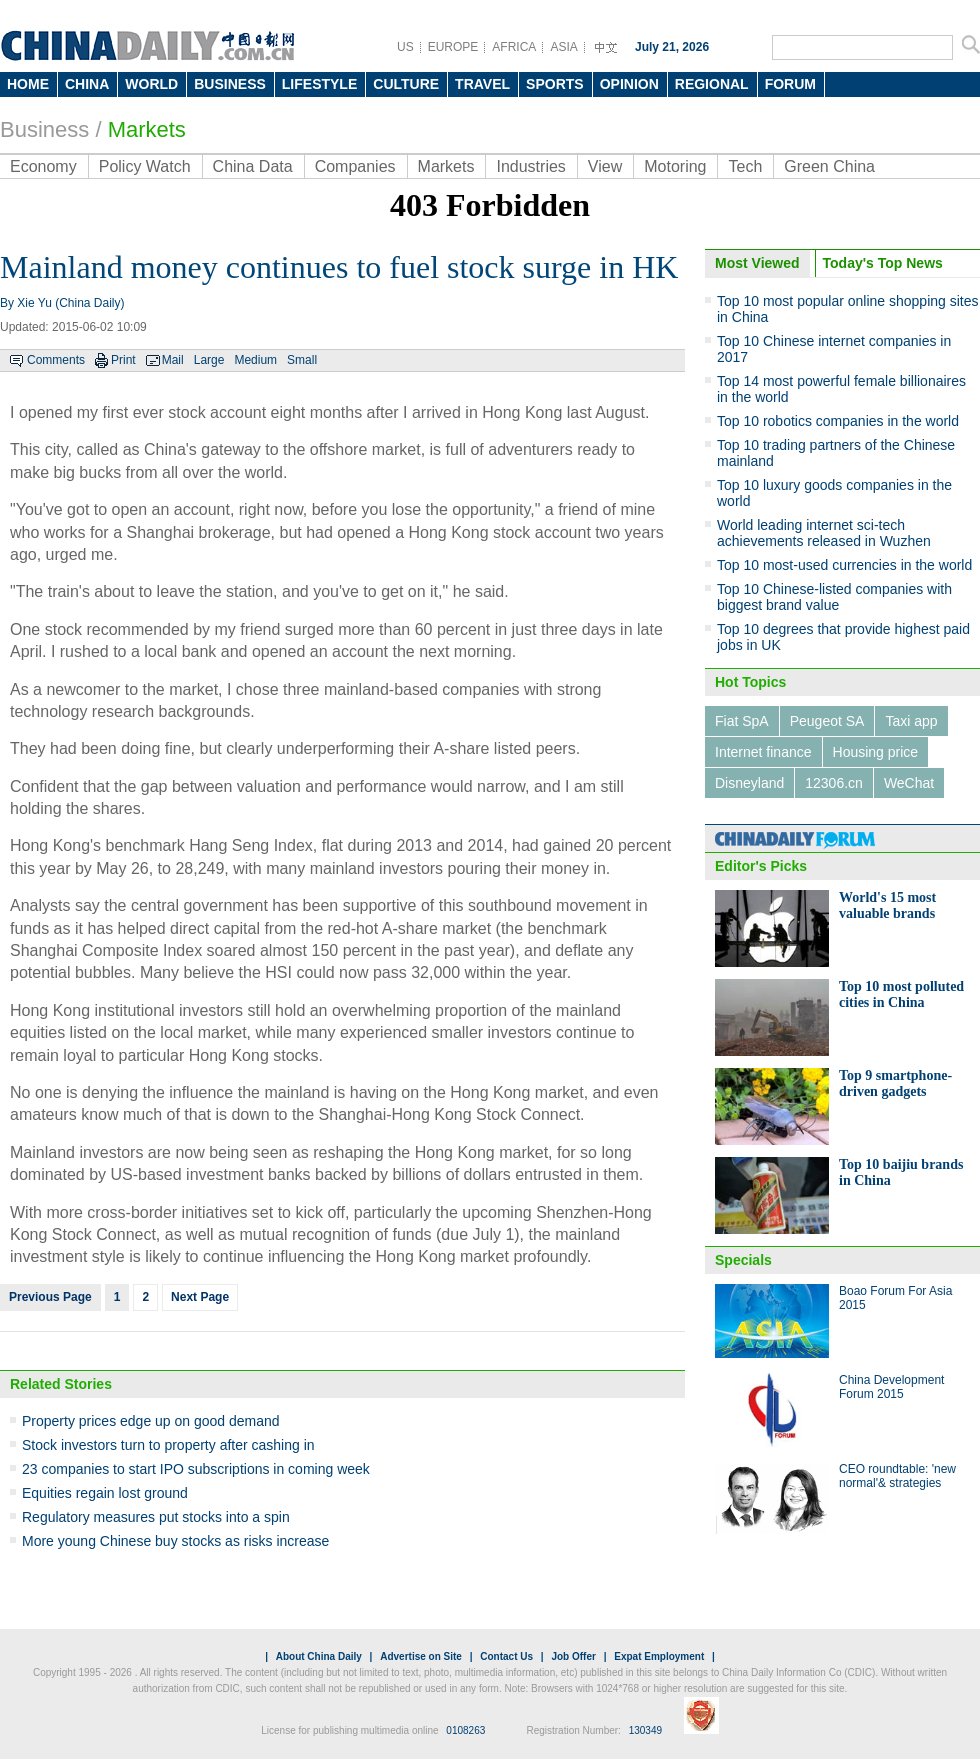  What do you see at coordinates (253, 166) in the screenshot?
I see `China Data` at bounding box center [253, 166].